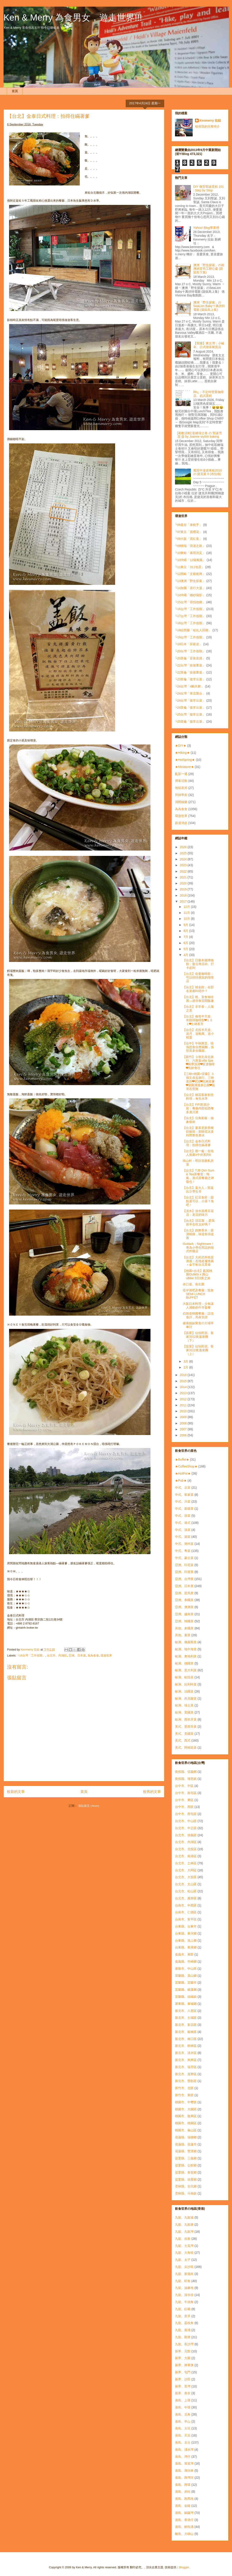 Image resolution: width=232 pixels, height=2576 pixels. What do you see at coordinates (209, 306) in the screenshot?
I see `澳洲「野生探索」のSeaLion Baby十萬伏特電眼 (袋鼠島上集)` at bounding box center [209, 306].